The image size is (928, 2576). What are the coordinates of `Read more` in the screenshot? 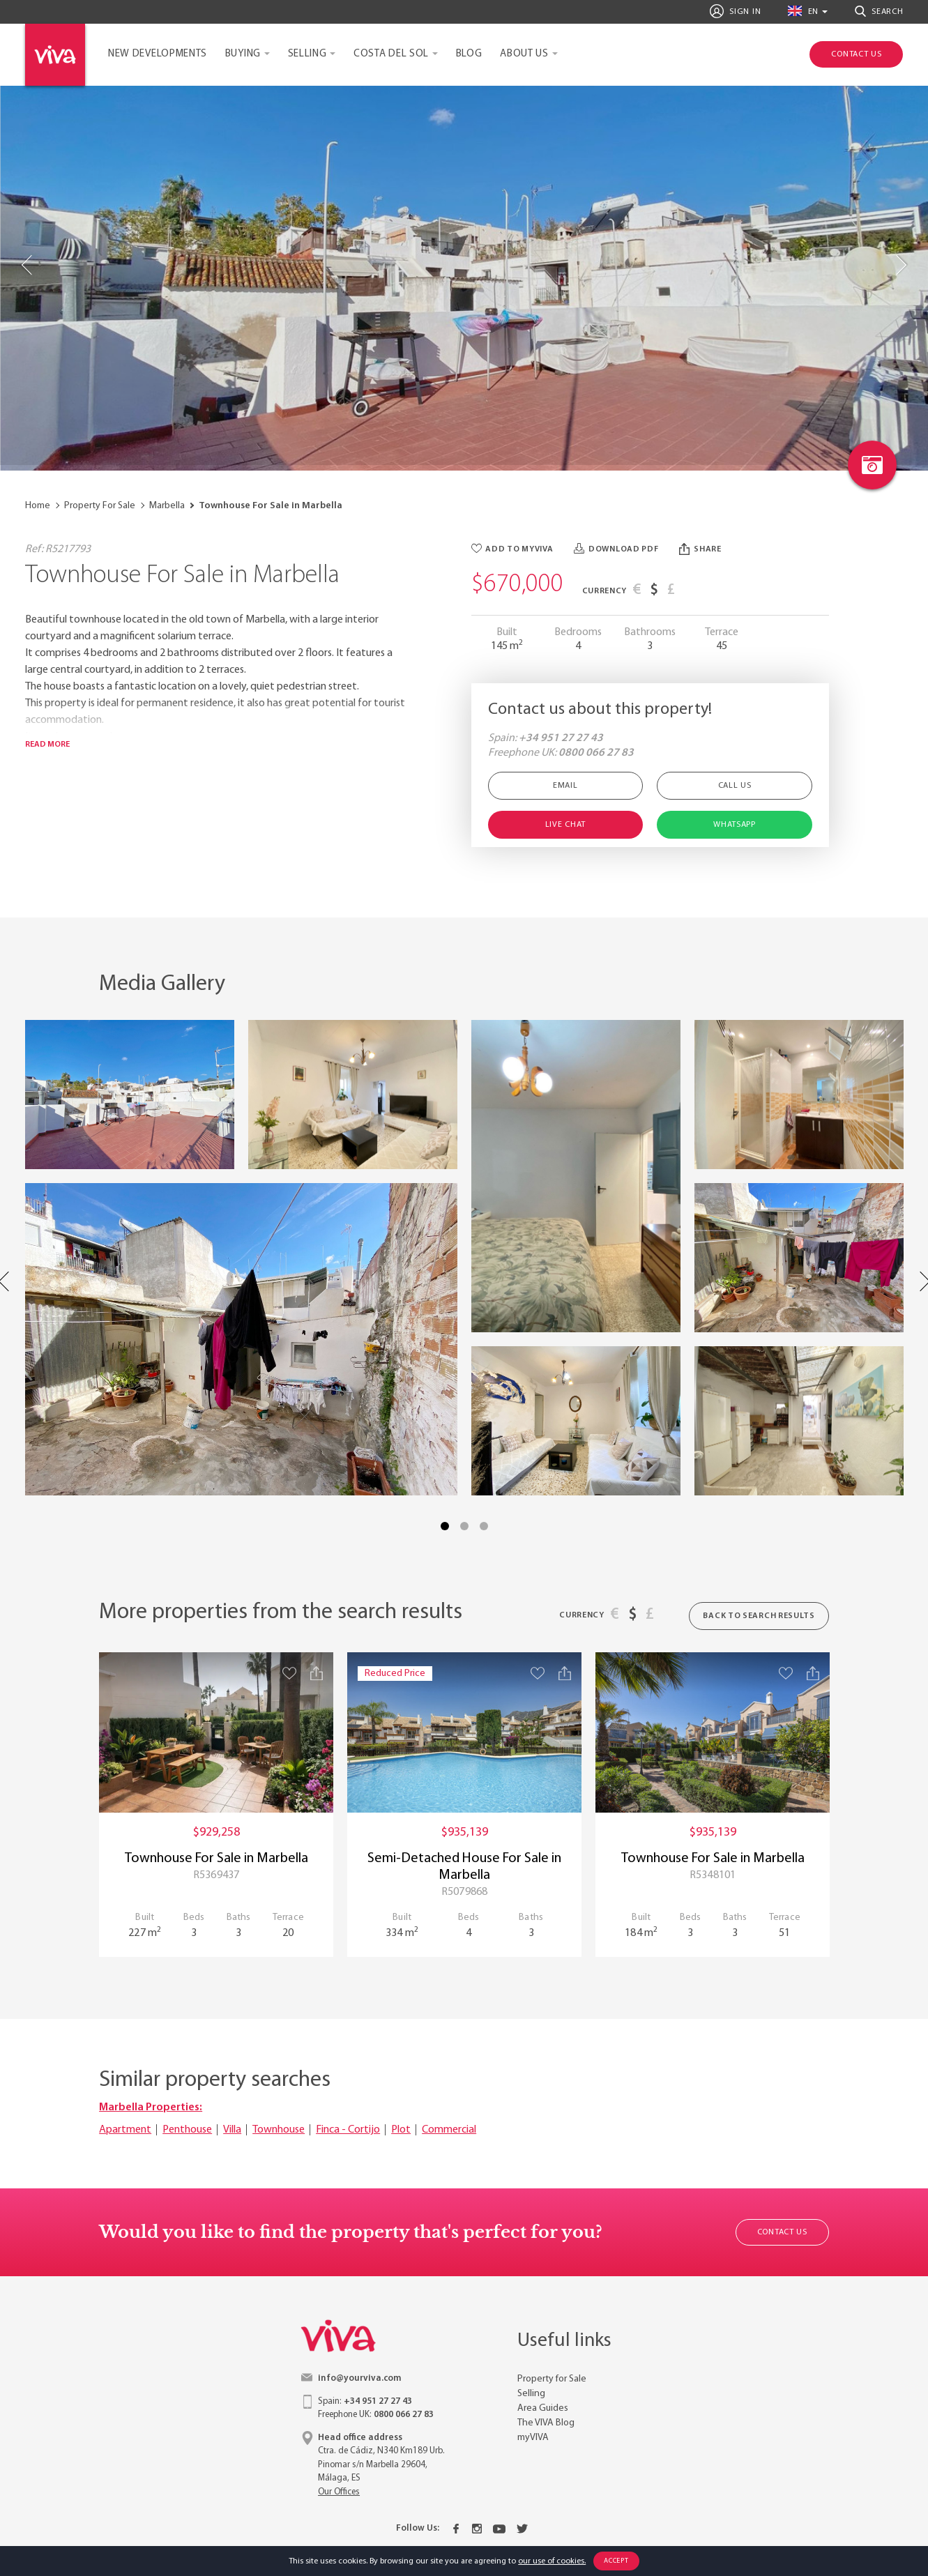 It's located at (47, 744).